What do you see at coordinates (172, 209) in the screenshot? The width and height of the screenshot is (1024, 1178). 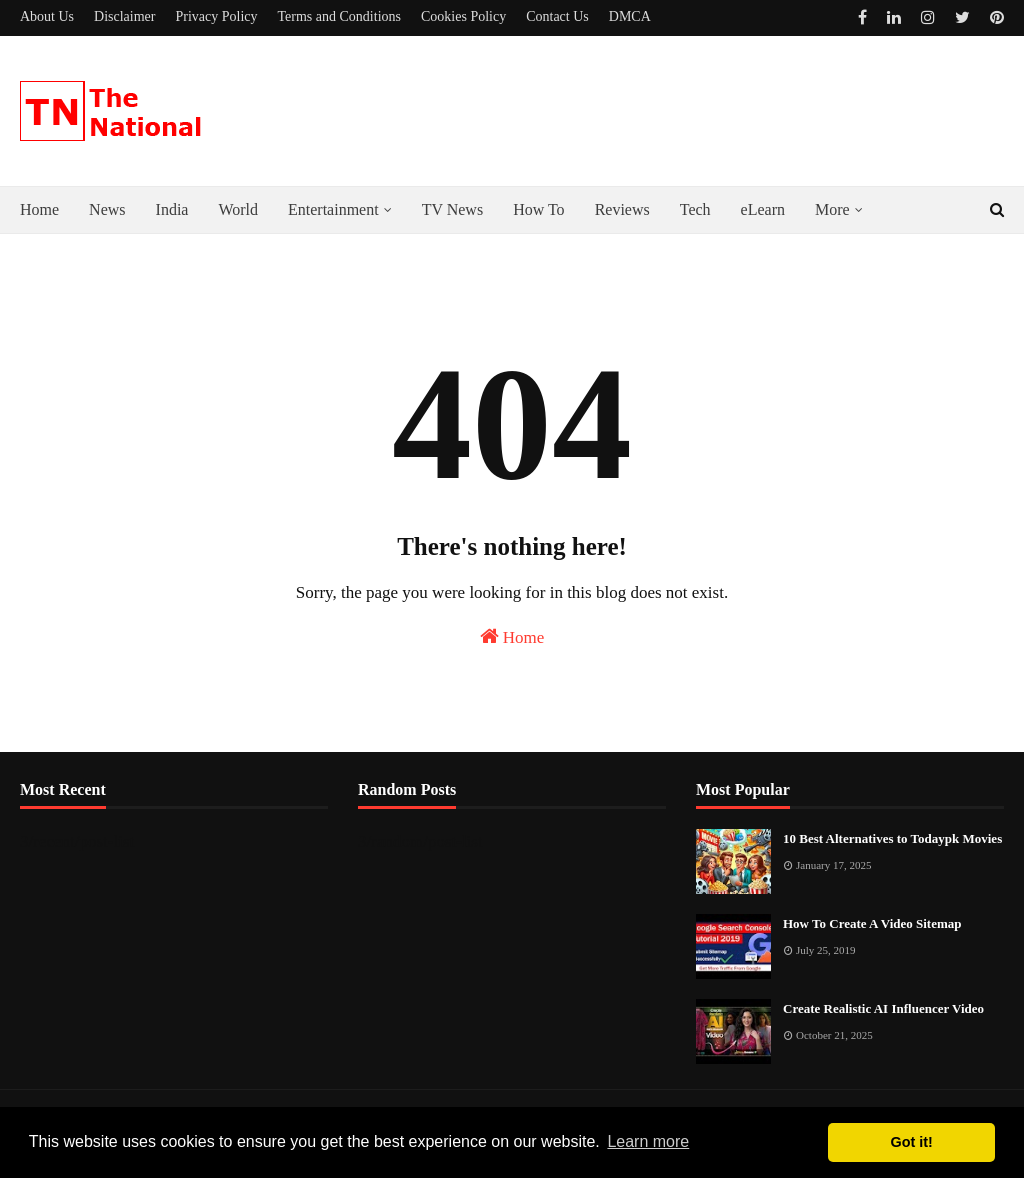 I see `India [menuitem]` at bounding box center [172, 209].